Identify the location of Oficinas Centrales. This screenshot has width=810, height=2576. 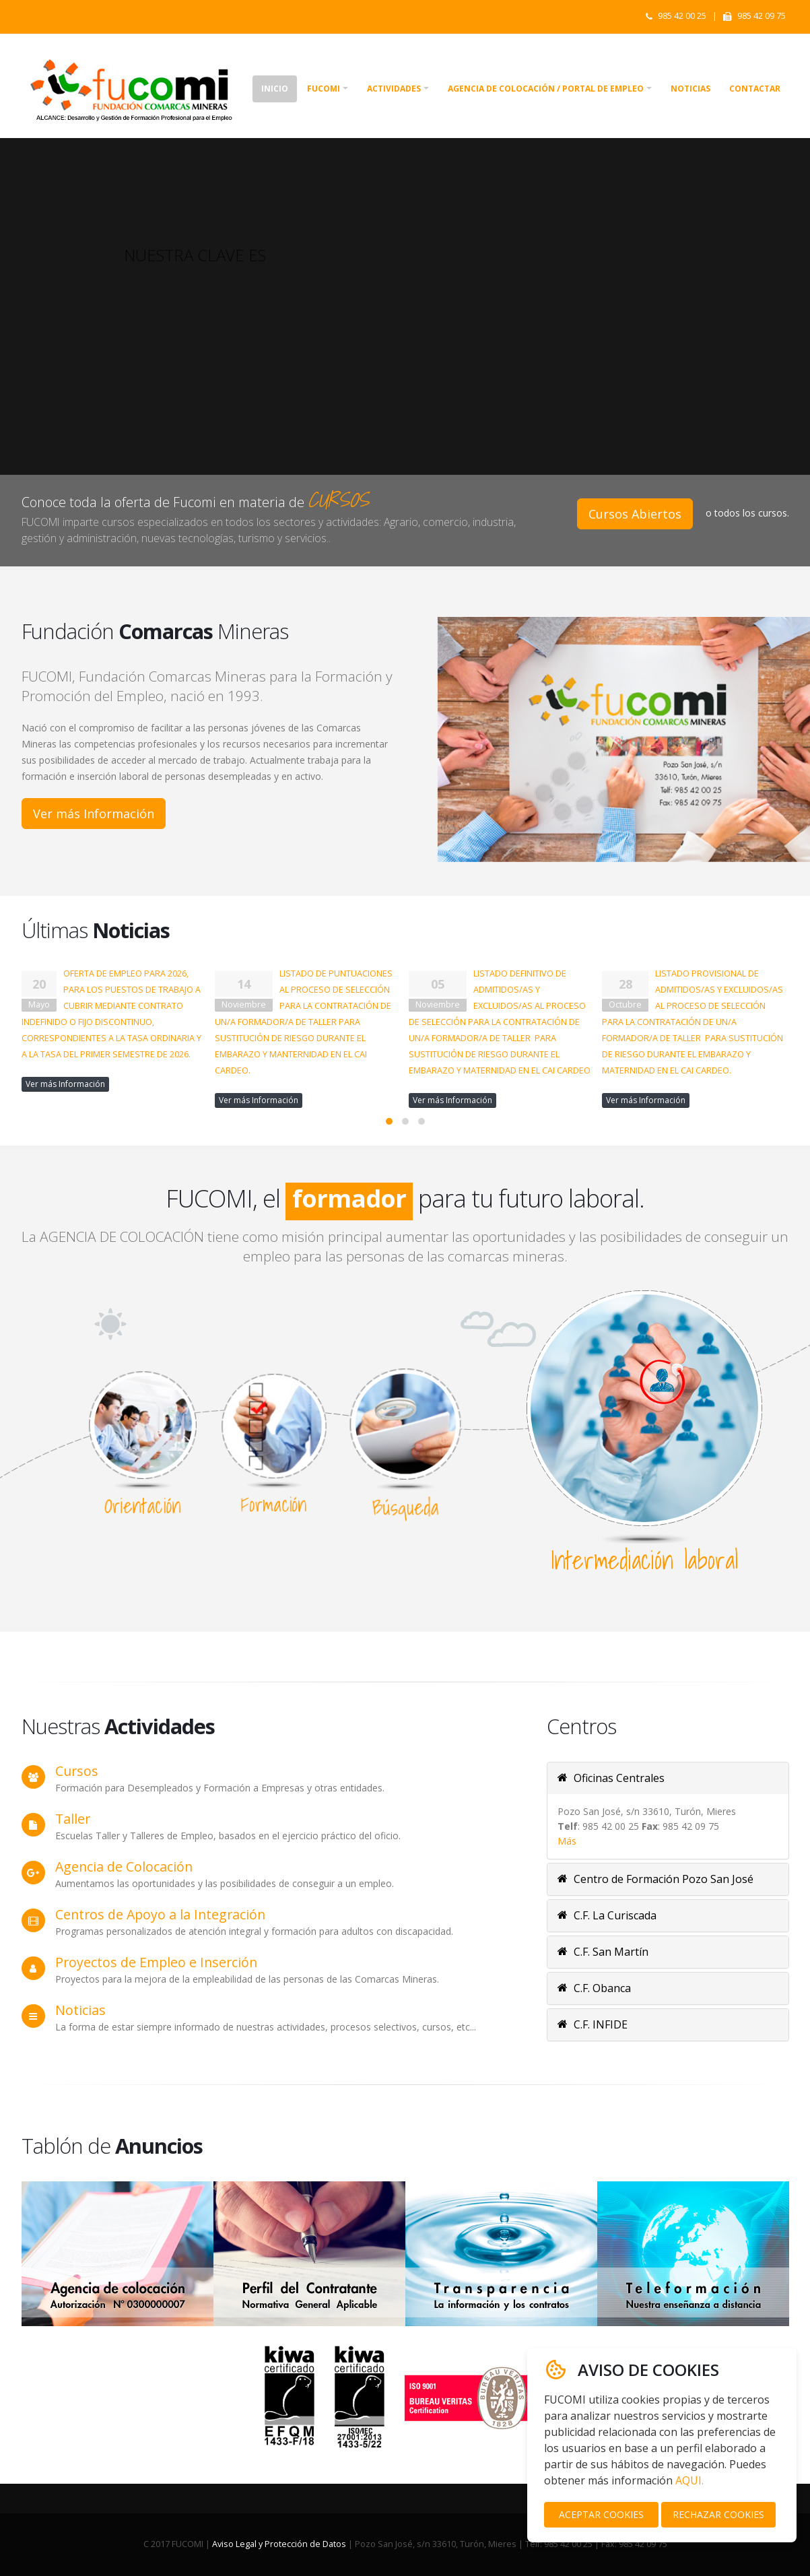
(611, 1778).